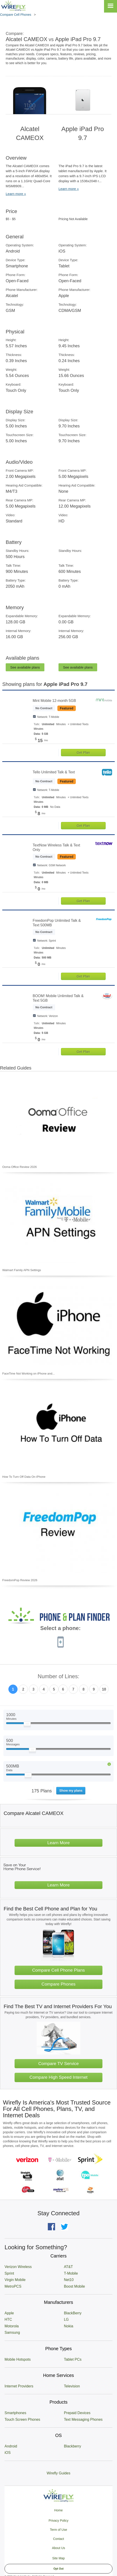  I want to click on Mint Mobile 12-month 5GB, so click(54, 701).